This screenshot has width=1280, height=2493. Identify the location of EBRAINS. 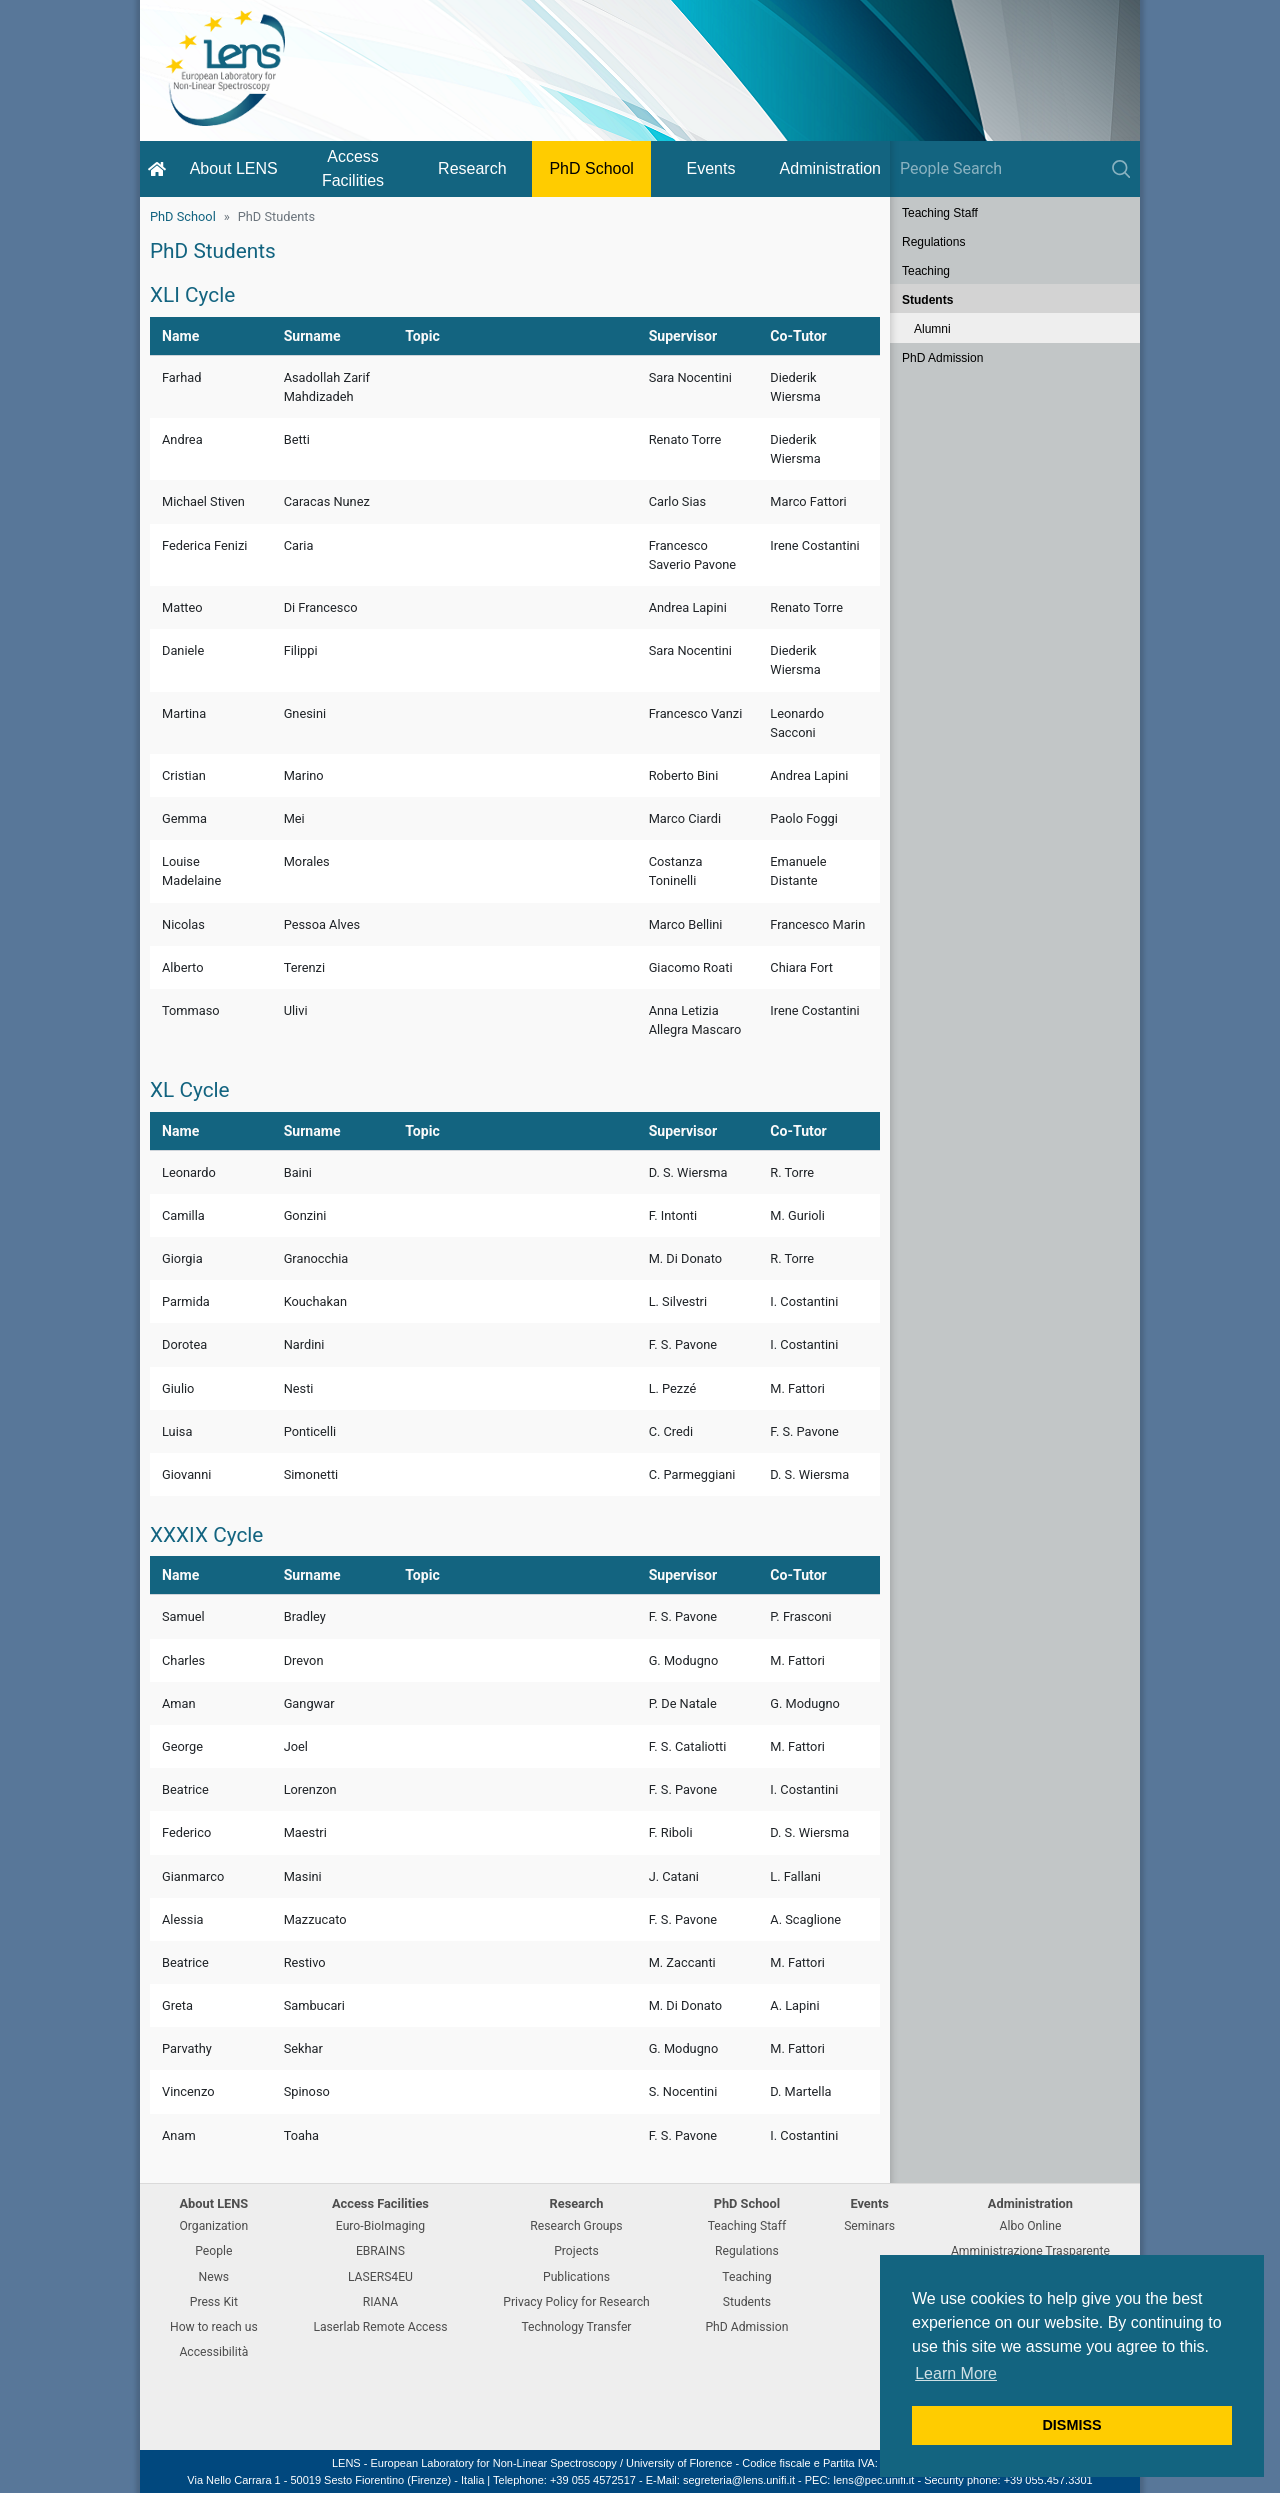
(380, 2251).